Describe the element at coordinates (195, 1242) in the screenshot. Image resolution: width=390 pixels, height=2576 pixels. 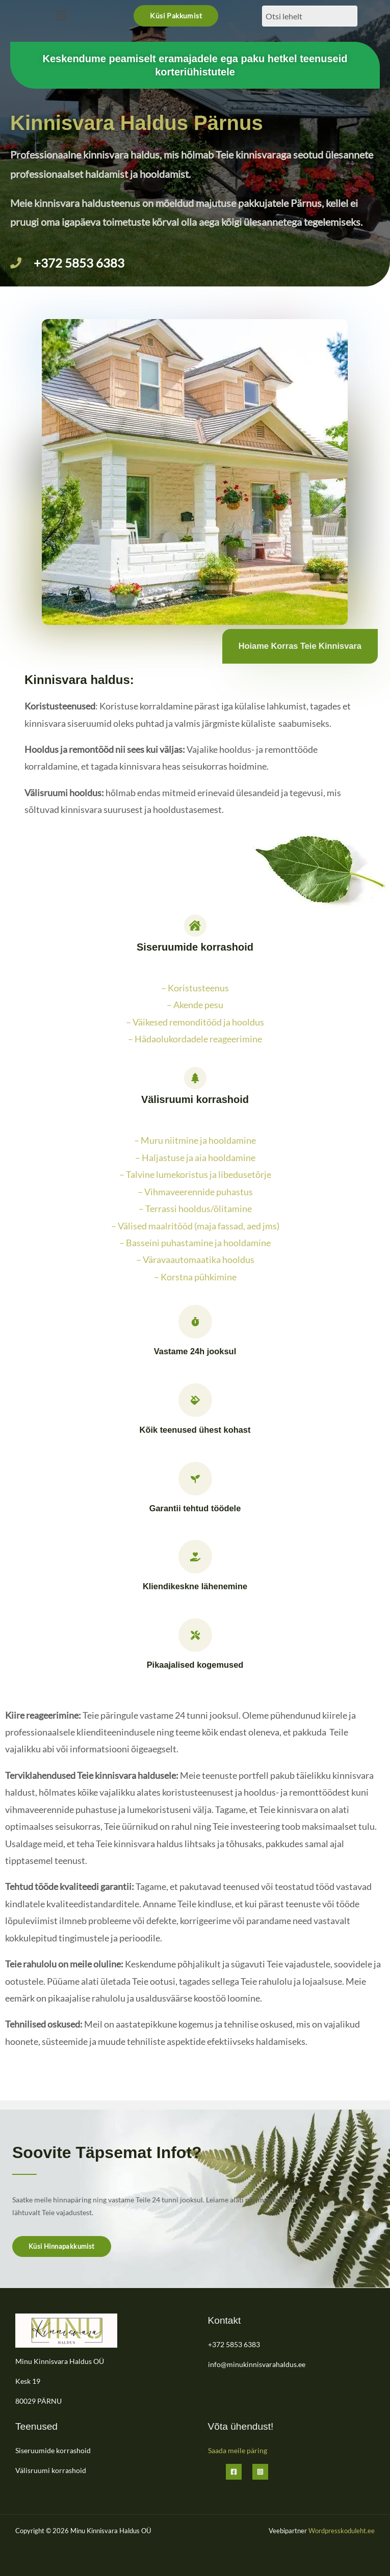
I see `– Basseini puhastamine ja hooldamine` at that location.